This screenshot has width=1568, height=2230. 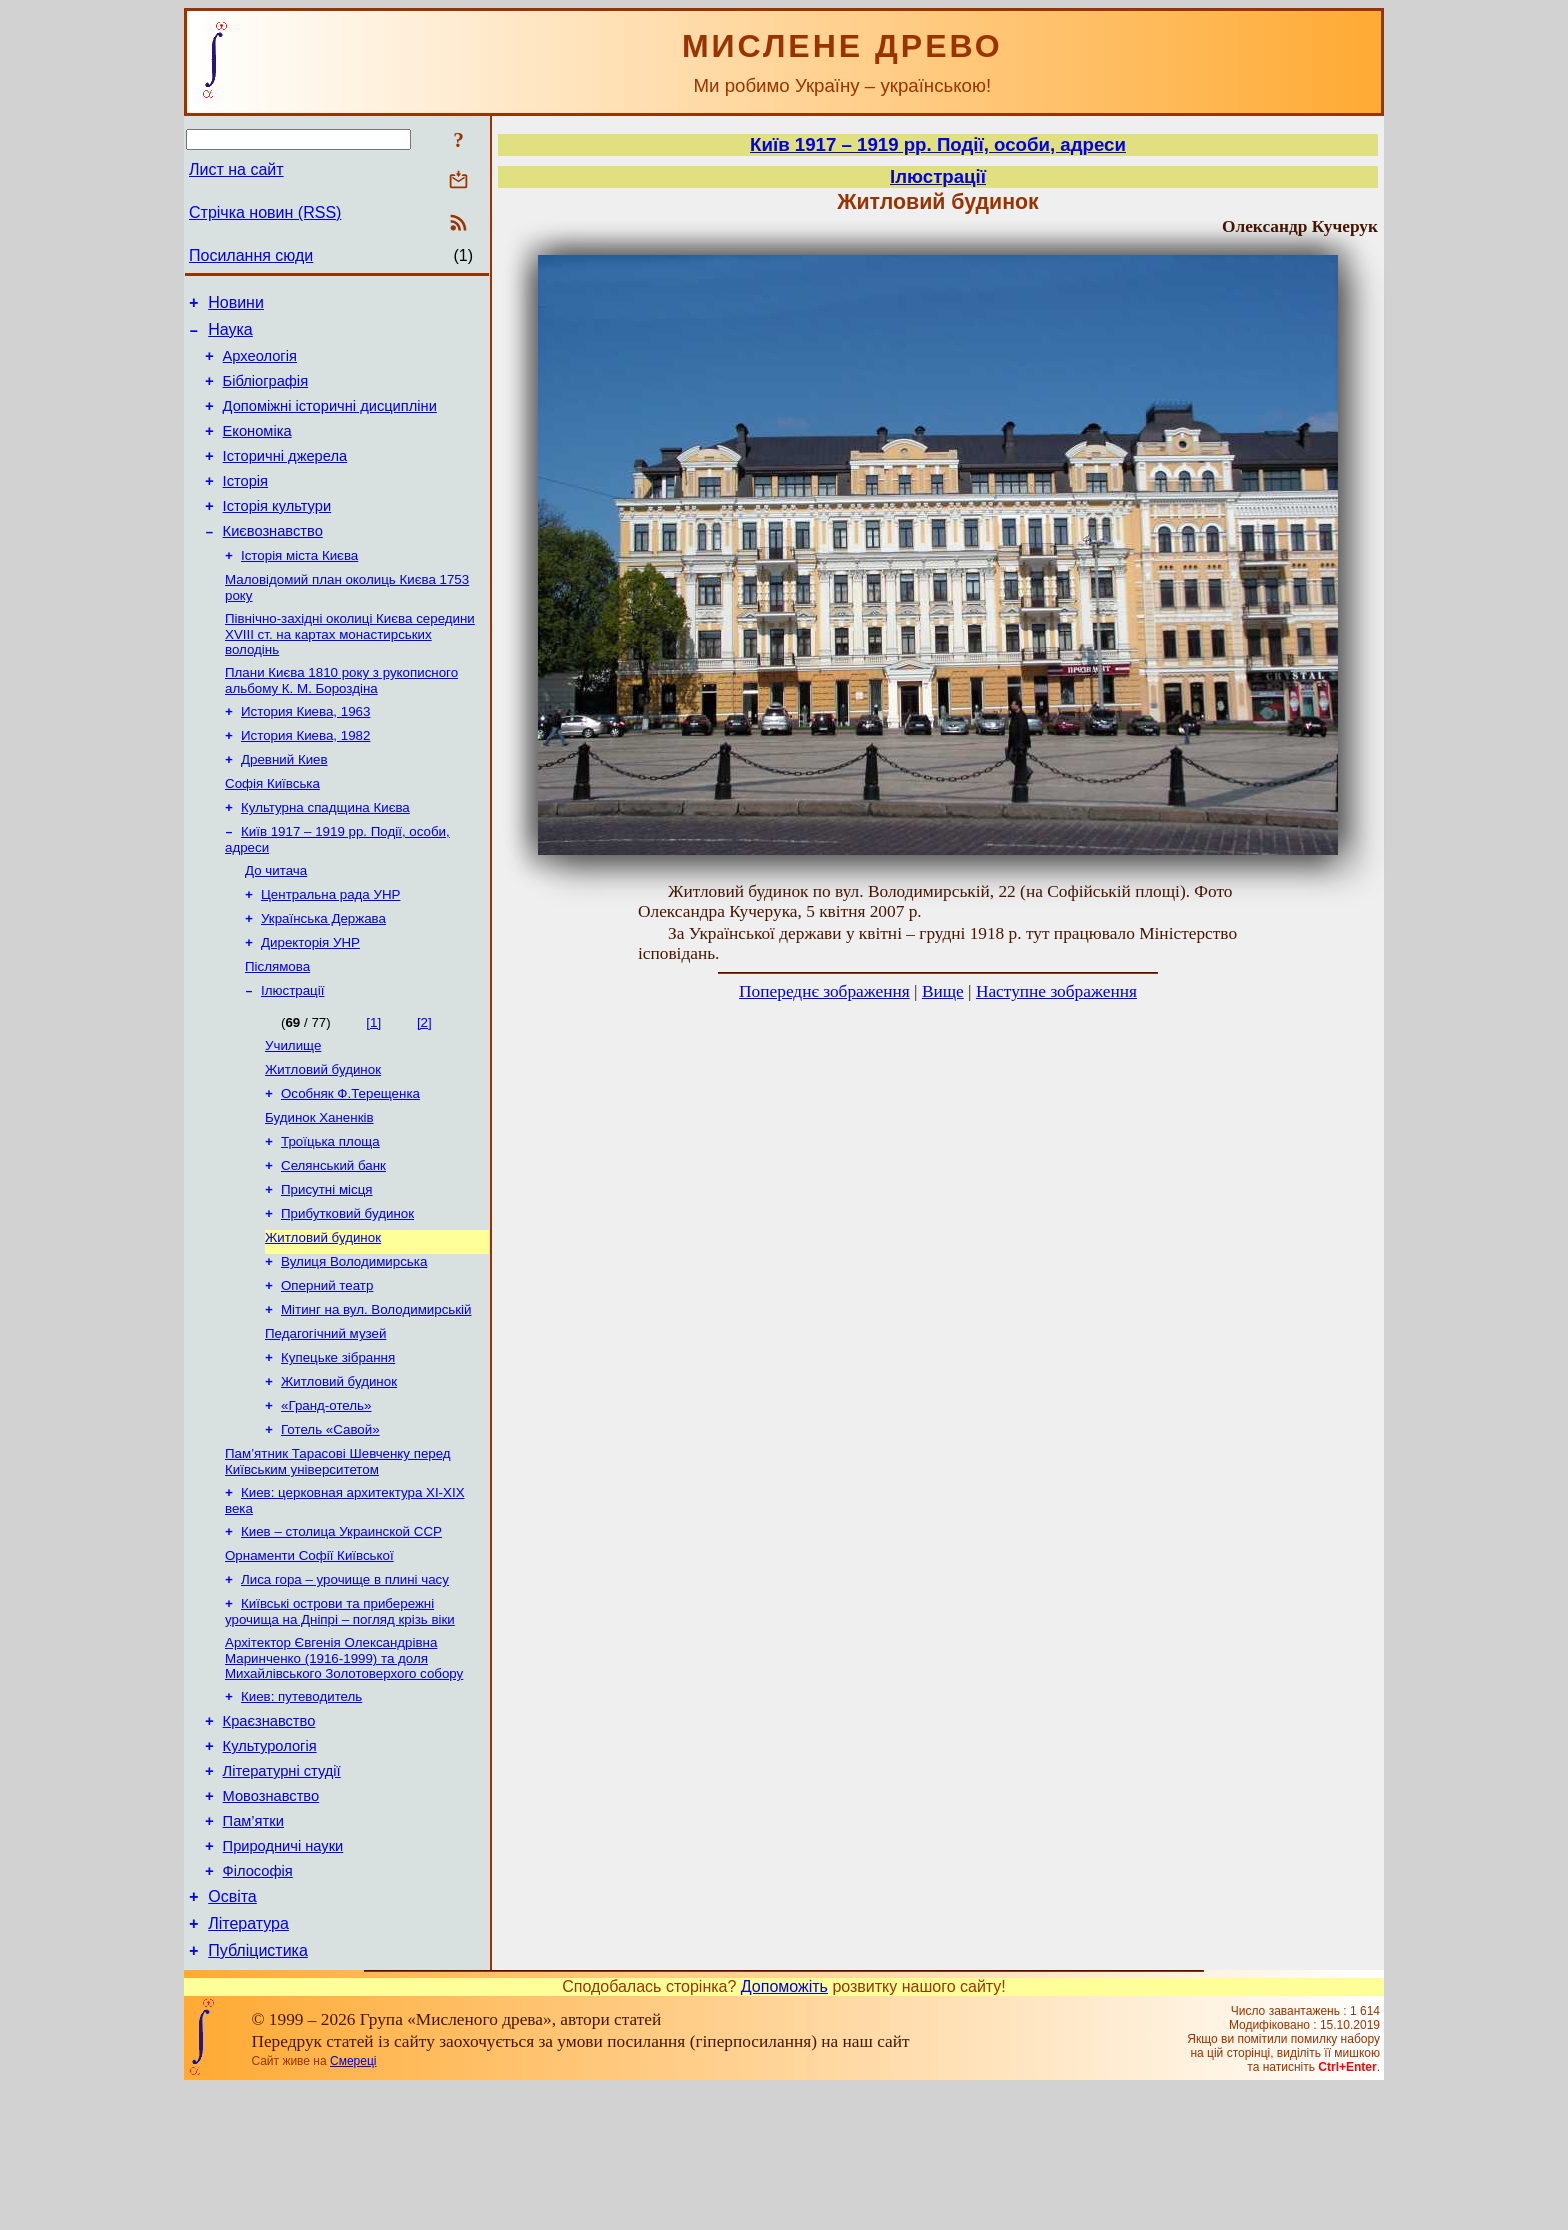 What do you see at coordinates (283, 1976) in the screenshot?
I see `Природничі науки` at bounding box center [283, 1976].